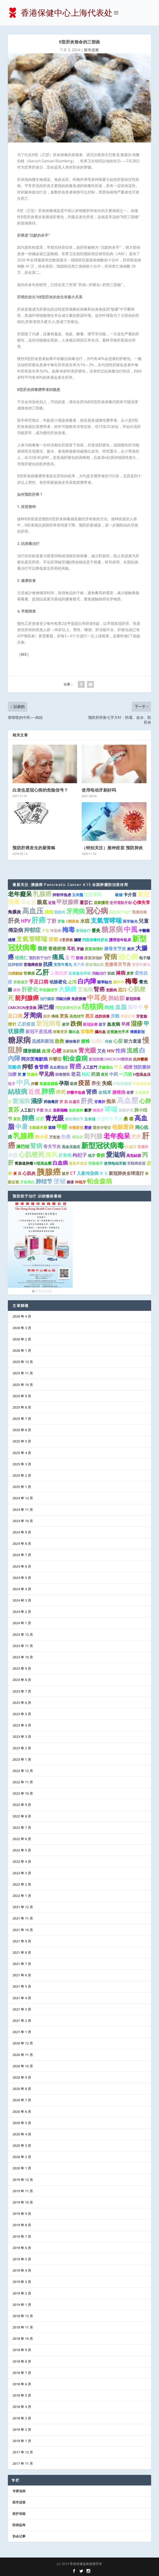 This screenshot has width=159, height=2576. Describe the element at coordinates (37, 1101) in the screenshot. I see `濕疹 [濕疹 (7 项)]` at that location.